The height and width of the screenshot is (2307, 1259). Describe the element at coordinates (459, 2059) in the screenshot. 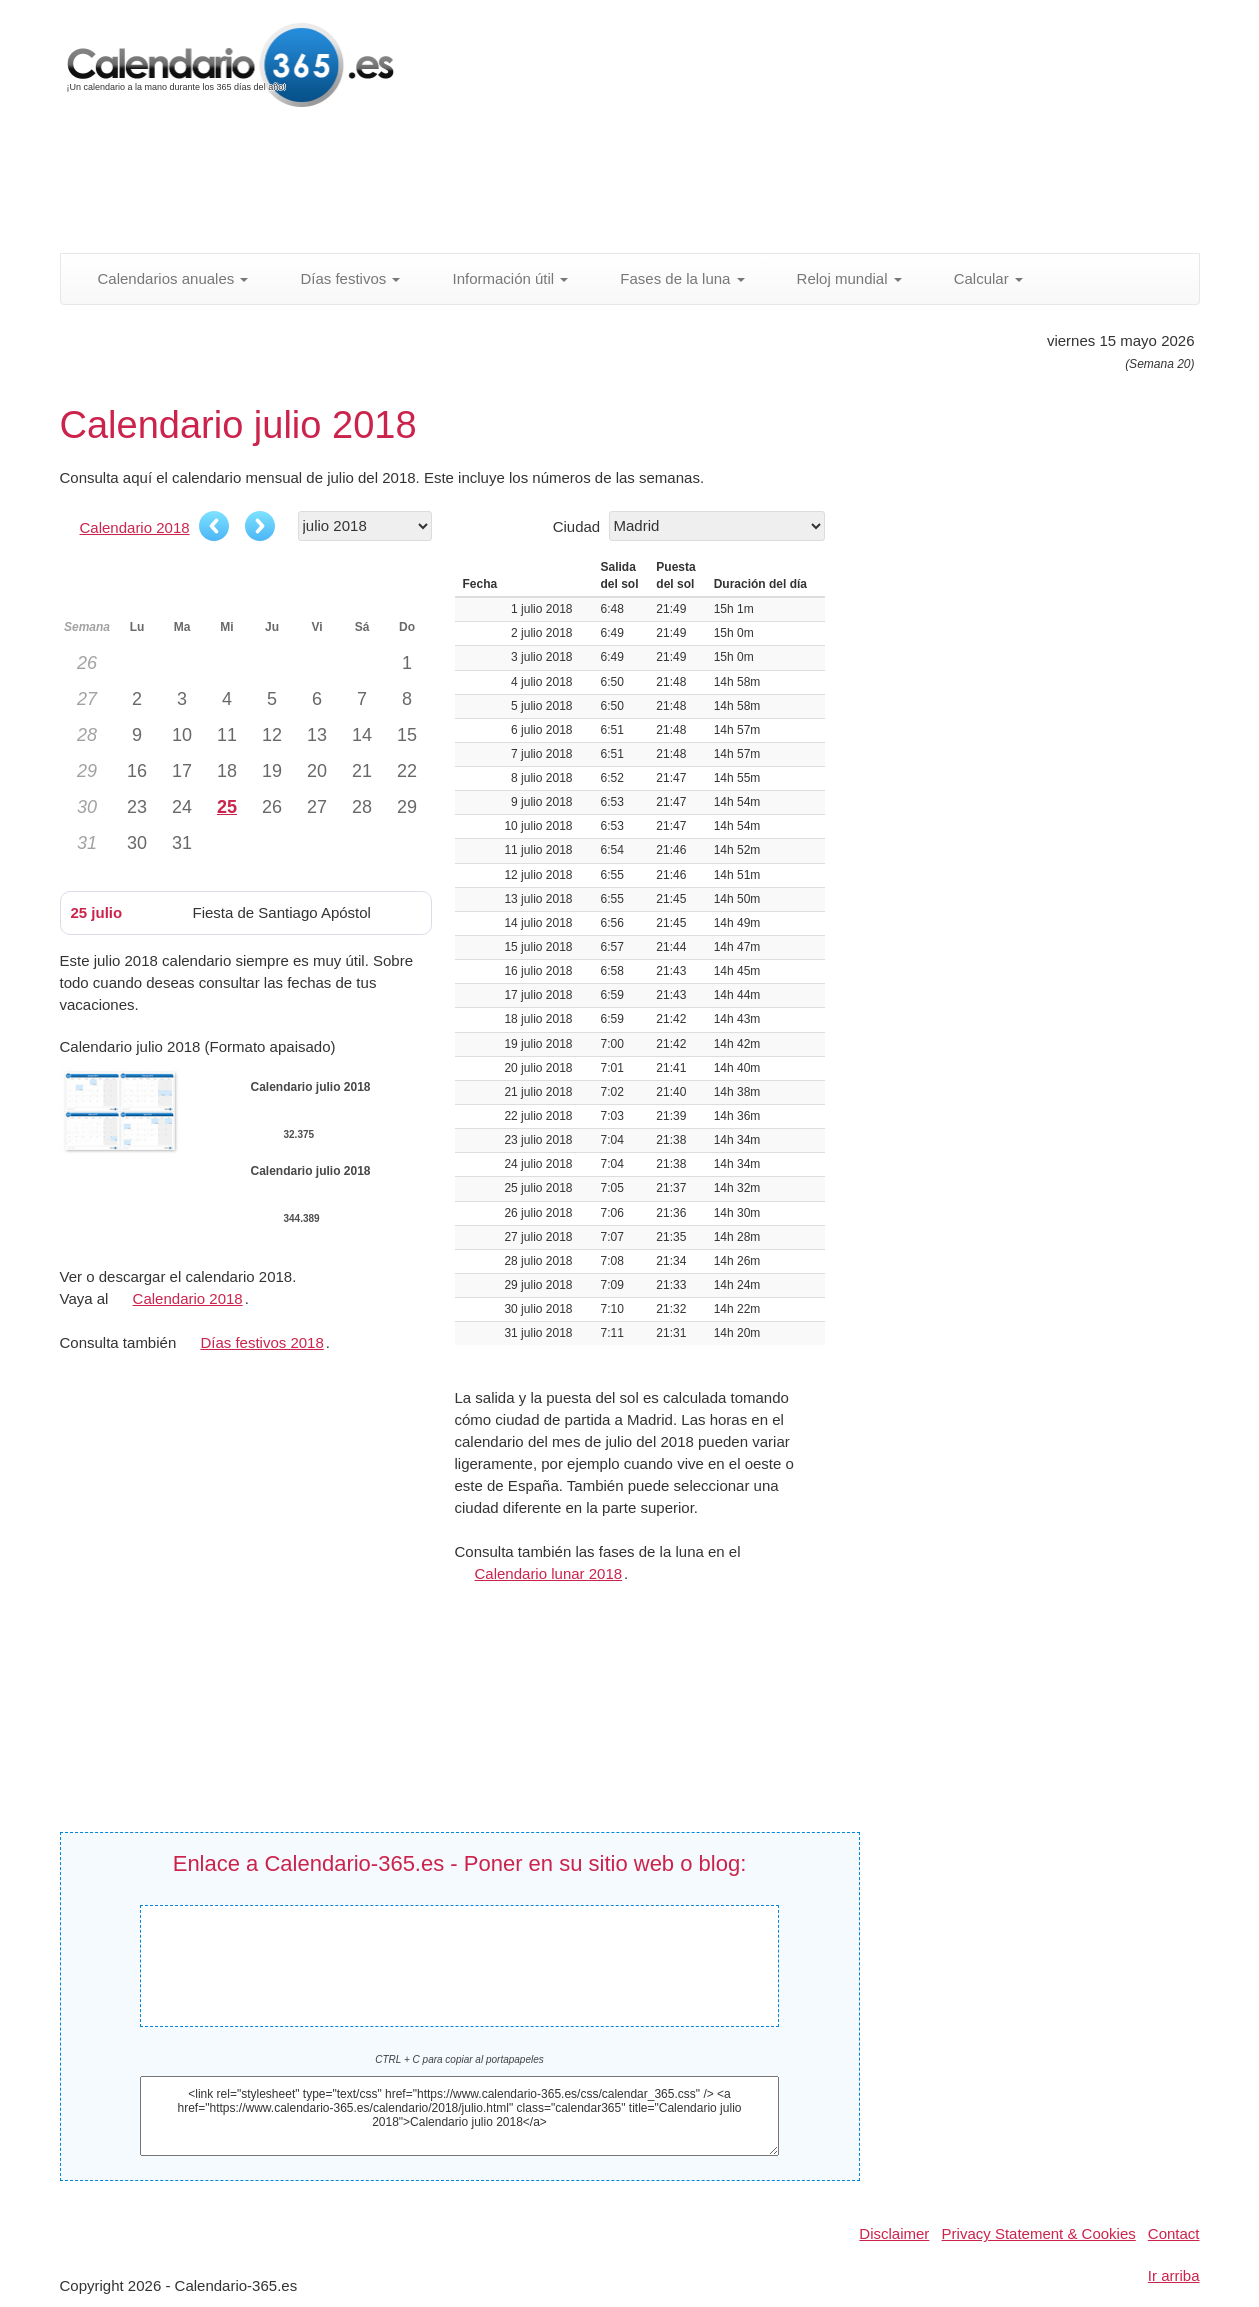

I see `CTRL + C para copiar al portapapeles` at that location.